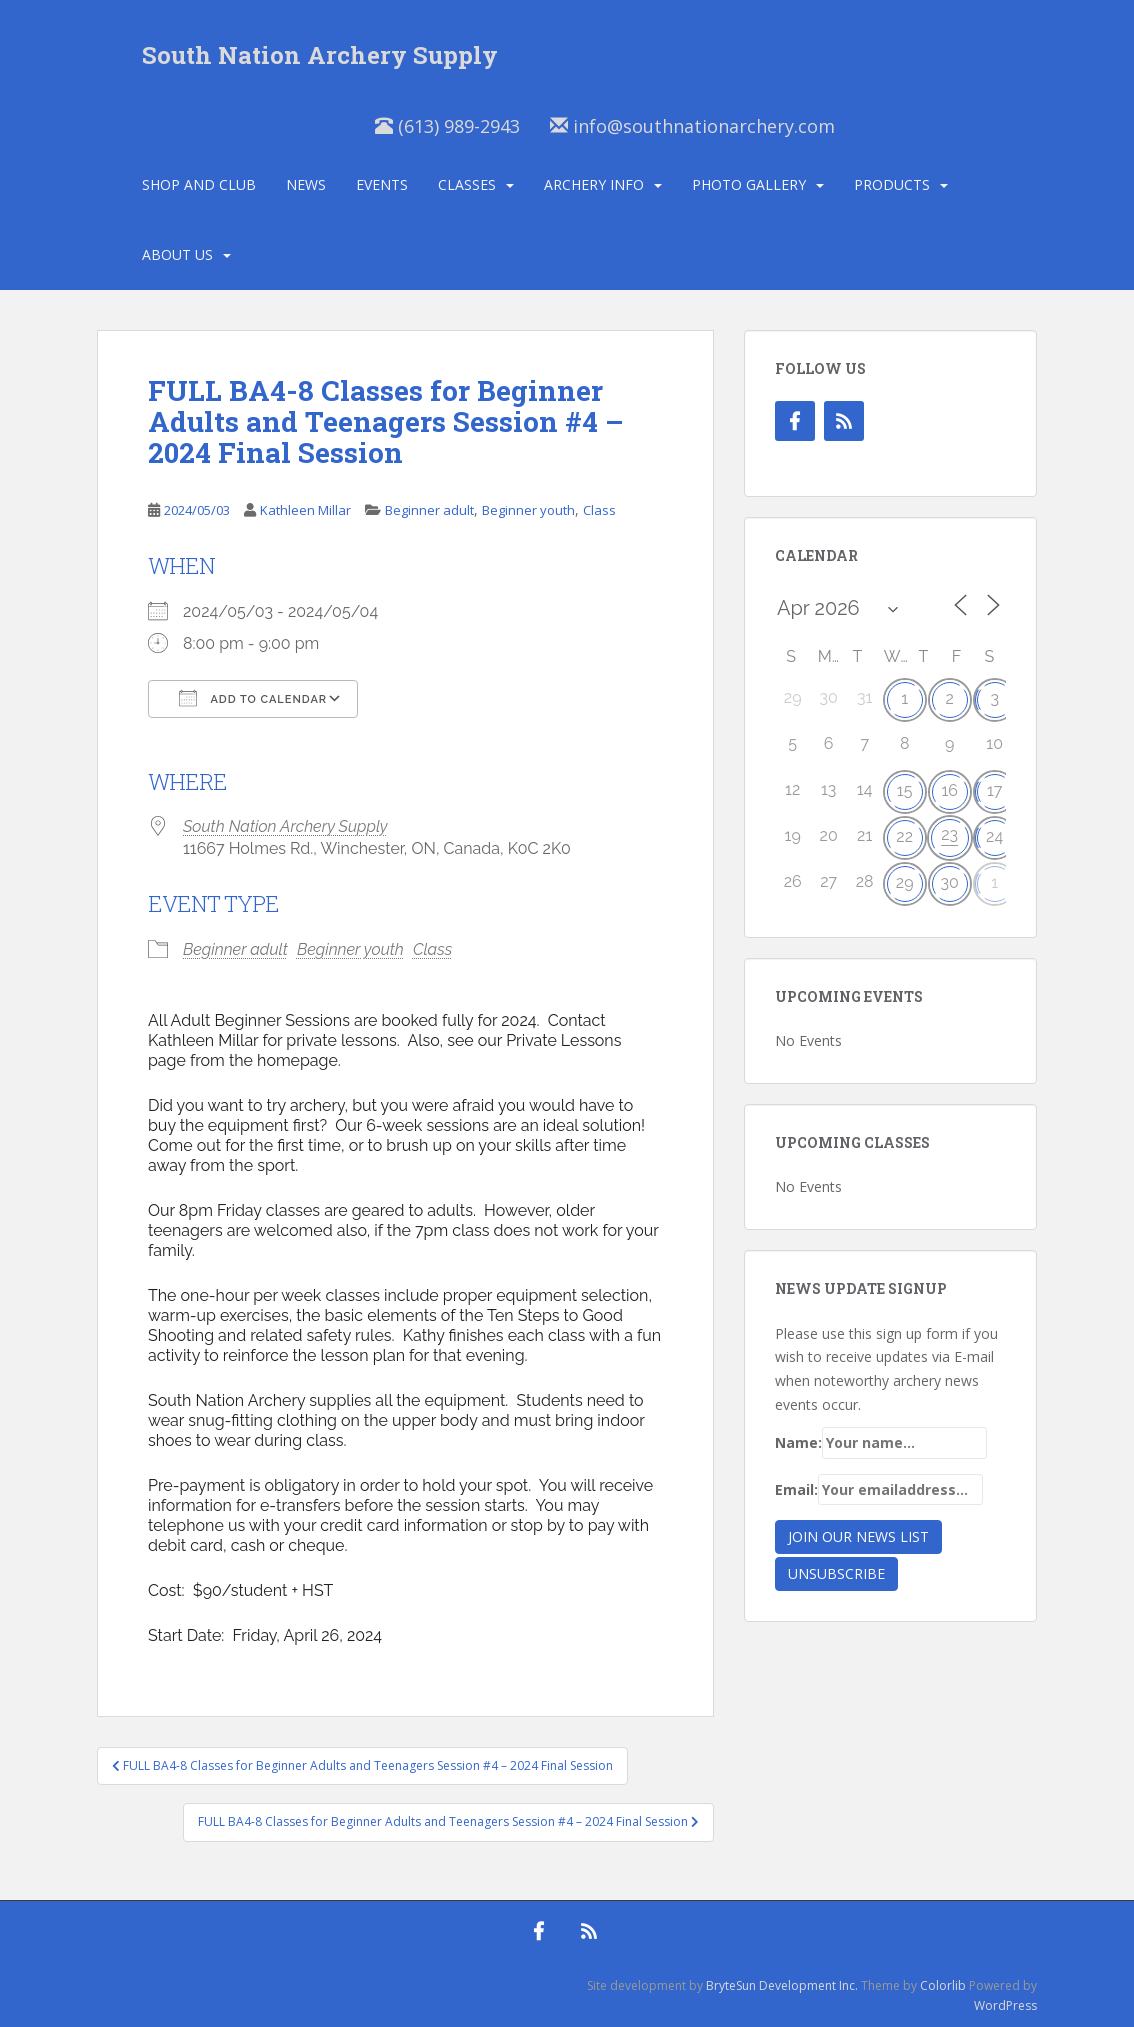 The width and height of the screenshot is (1134, 2027). What do you see at coordinates (881, 1443) in the screenshot?
I see `Name:` at bounding box center [881, 1443].